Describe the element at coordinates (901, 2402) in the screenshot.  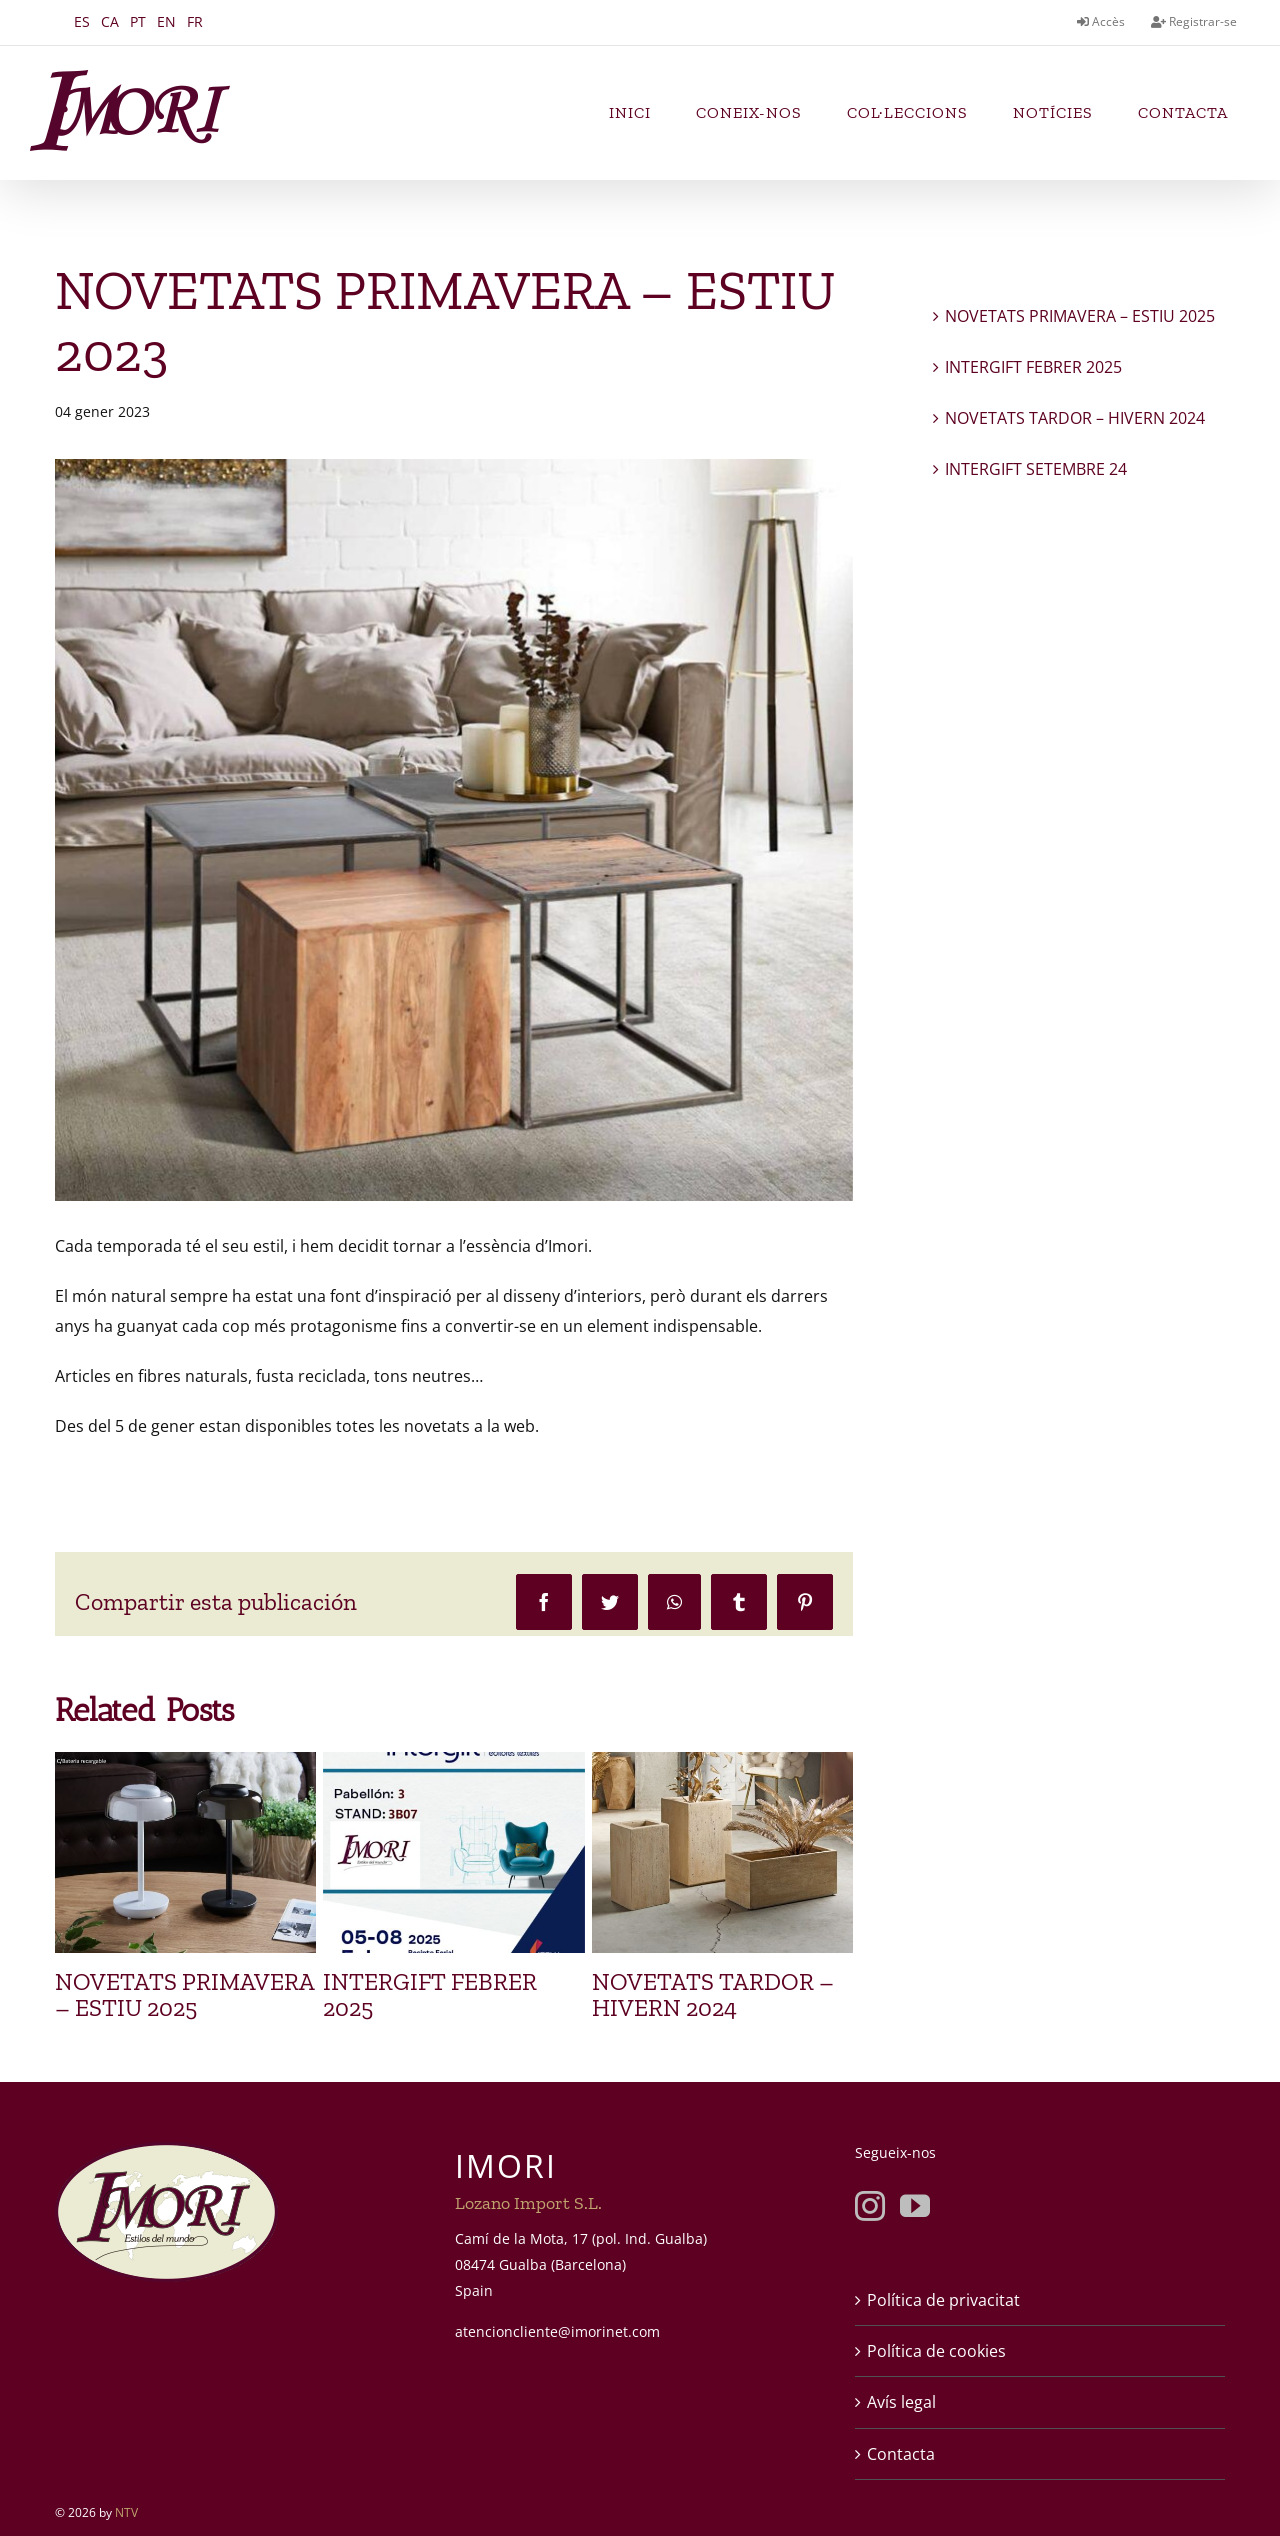
I see `Avís legal` at that location.